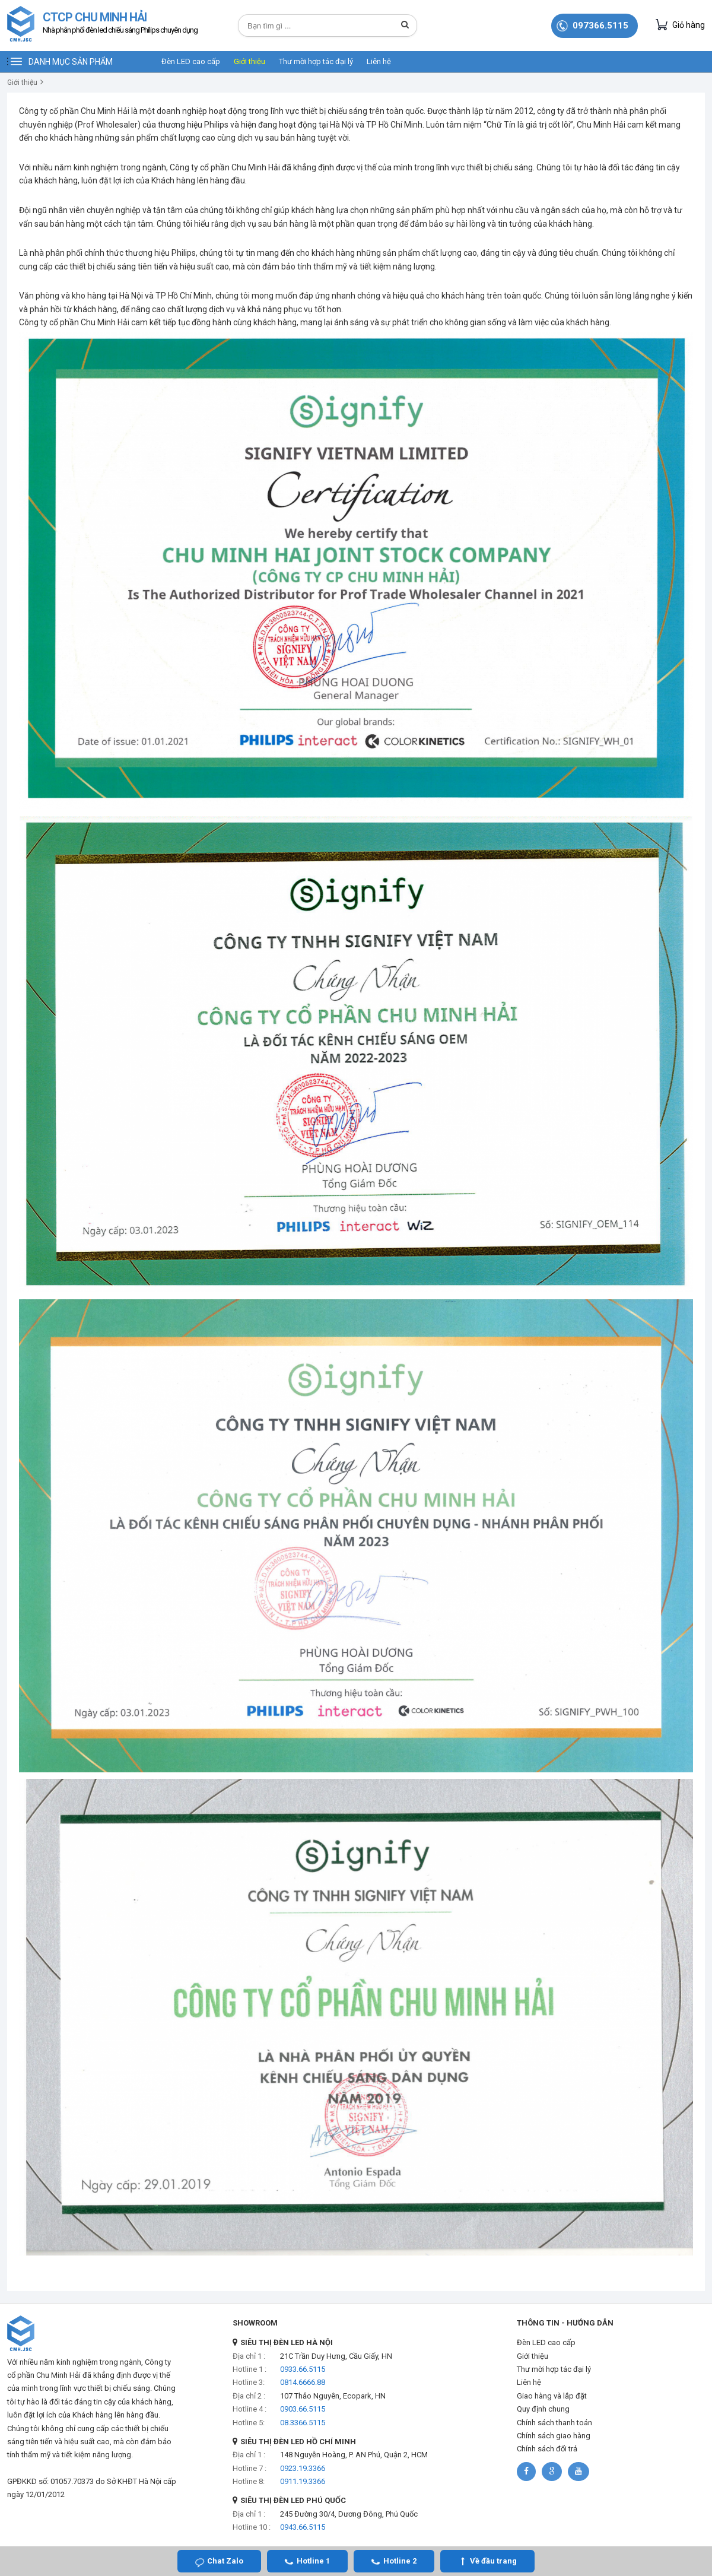 The height and width of the screenshot is (2576, 712). Describe the element at coordinates (225, 2560) in the screenshot. I see `Chat Zalo` at that location.